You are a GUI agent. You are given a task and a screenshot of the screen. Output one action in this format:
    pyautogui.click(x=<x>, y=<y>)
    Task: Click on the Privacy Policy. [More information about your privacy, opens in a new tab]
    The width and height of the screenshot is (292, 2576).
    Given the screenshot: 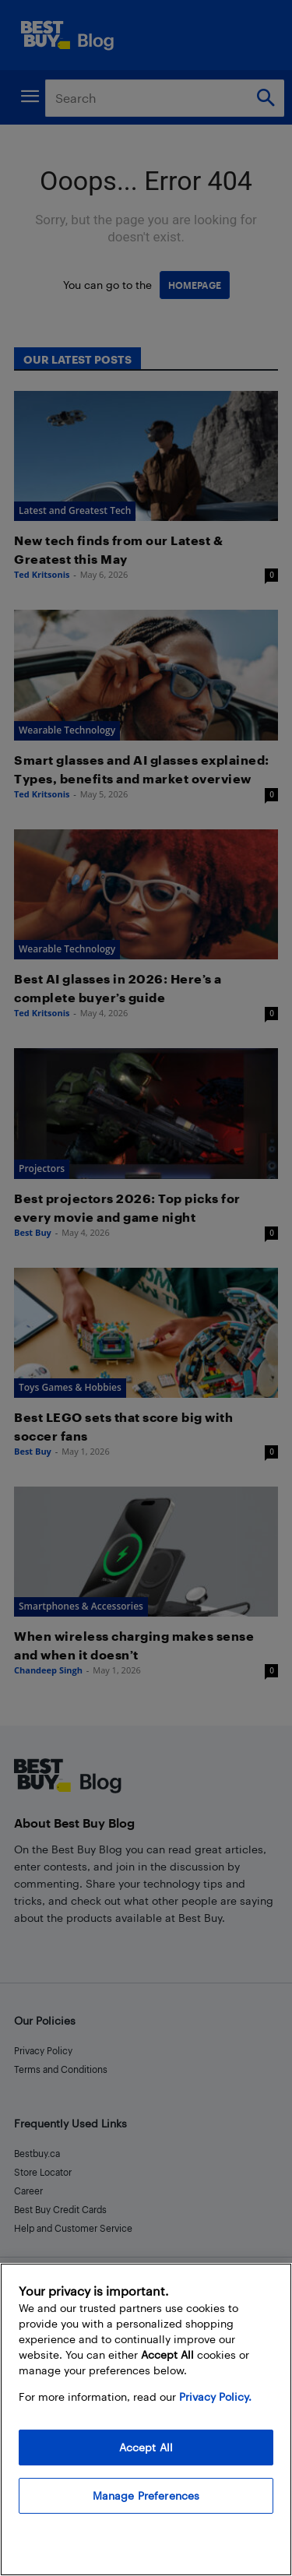 What is the action you would take?
    pyautogui.click(x=215, y=2396)
    